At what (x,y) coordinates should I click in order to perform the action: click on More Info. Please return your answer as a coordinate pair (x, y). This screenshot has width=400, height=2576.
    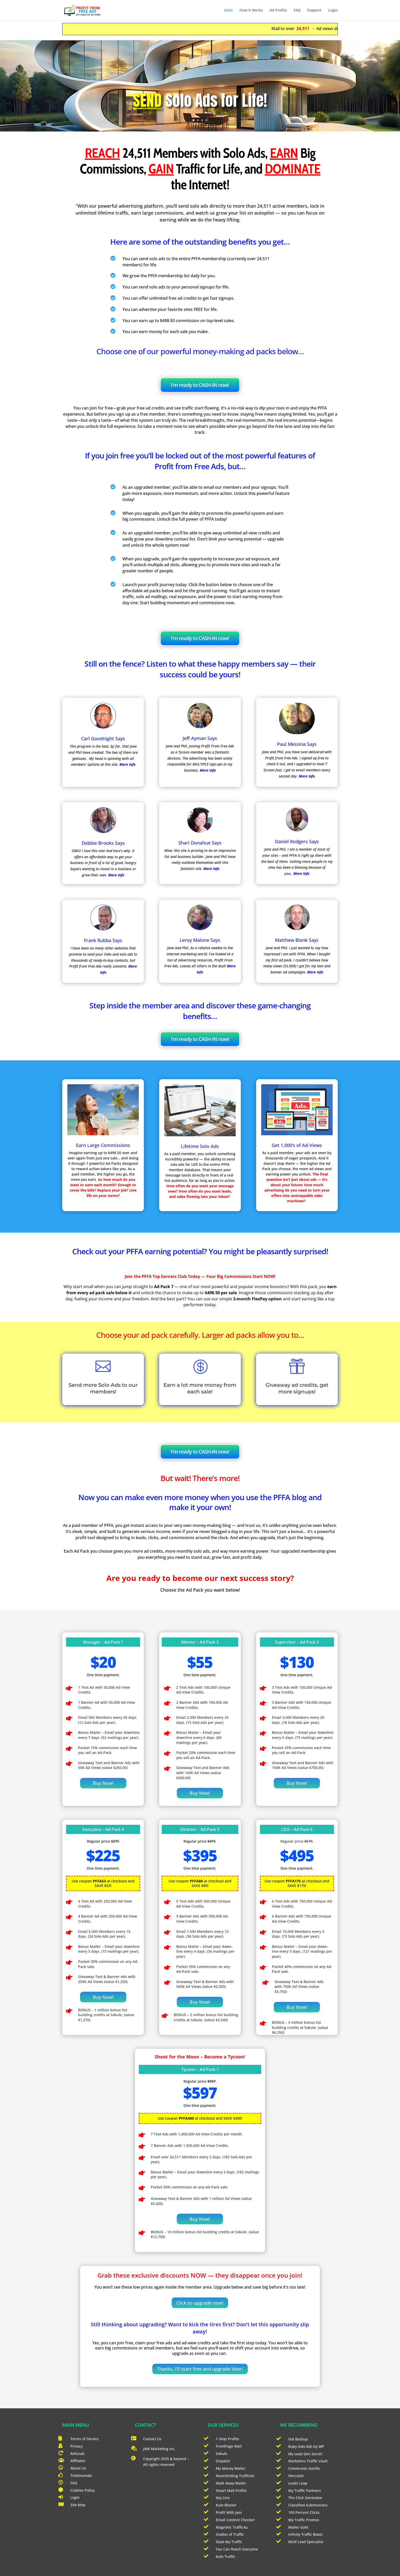
    Looking at the image, I should click on (127, 764).